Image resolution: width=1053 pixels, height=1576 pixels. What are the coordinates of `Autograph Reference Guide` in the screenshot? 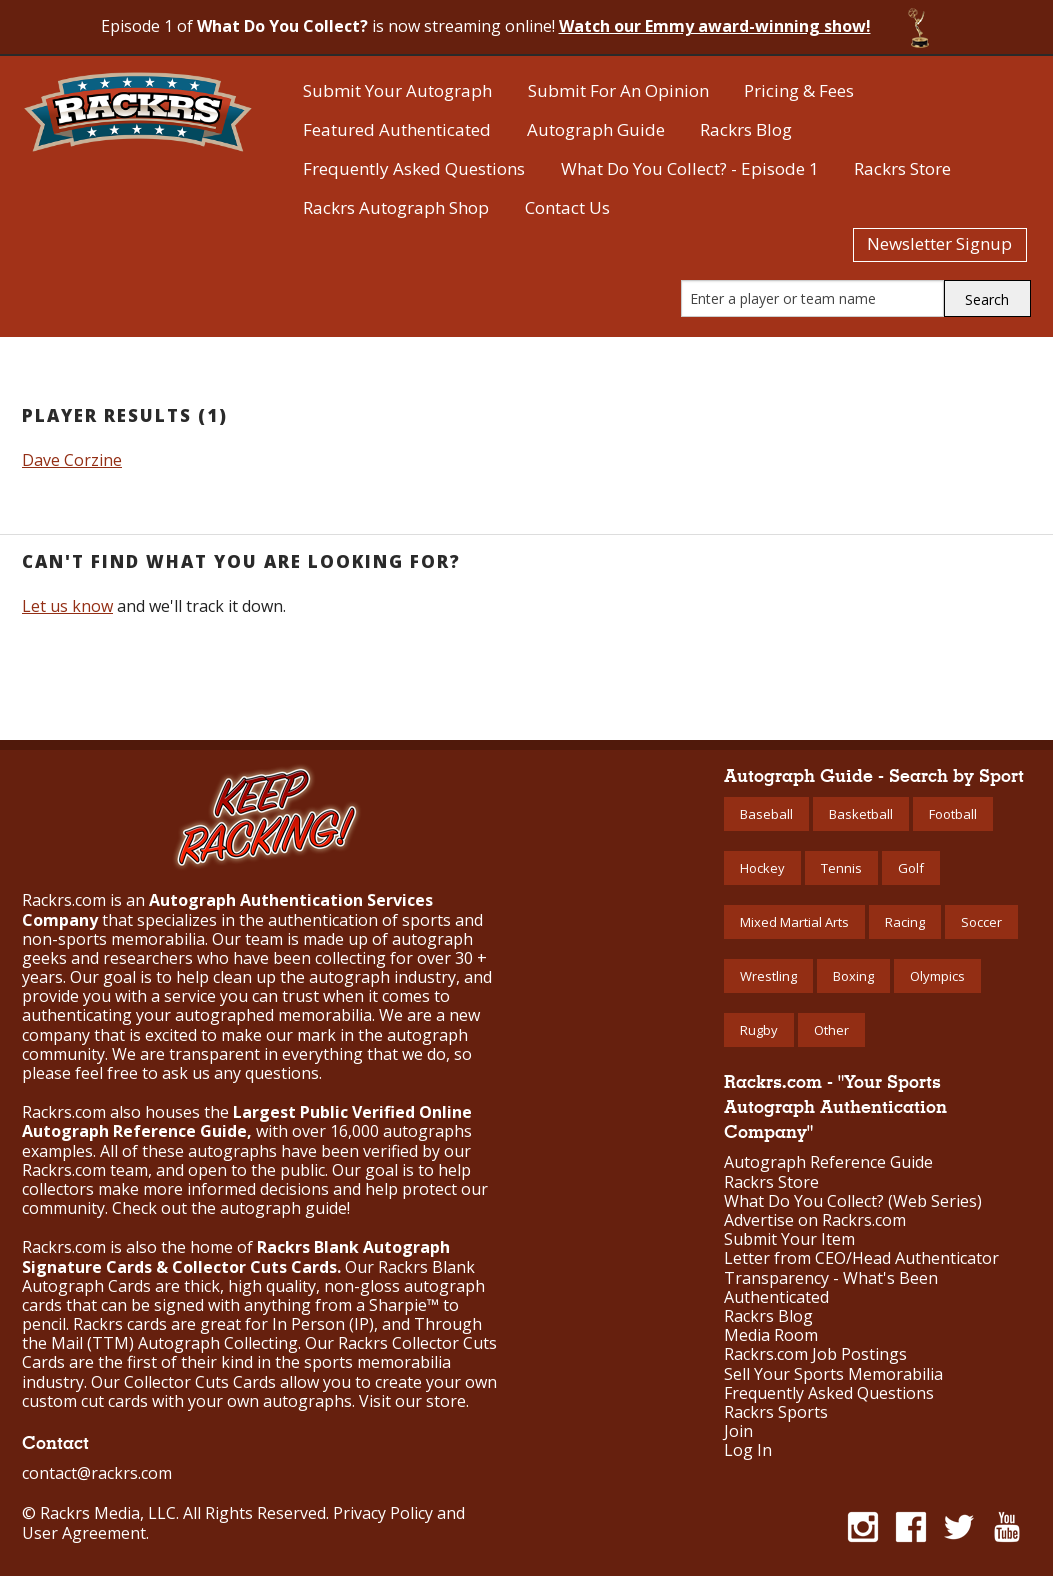 It's located at (828, 1162).